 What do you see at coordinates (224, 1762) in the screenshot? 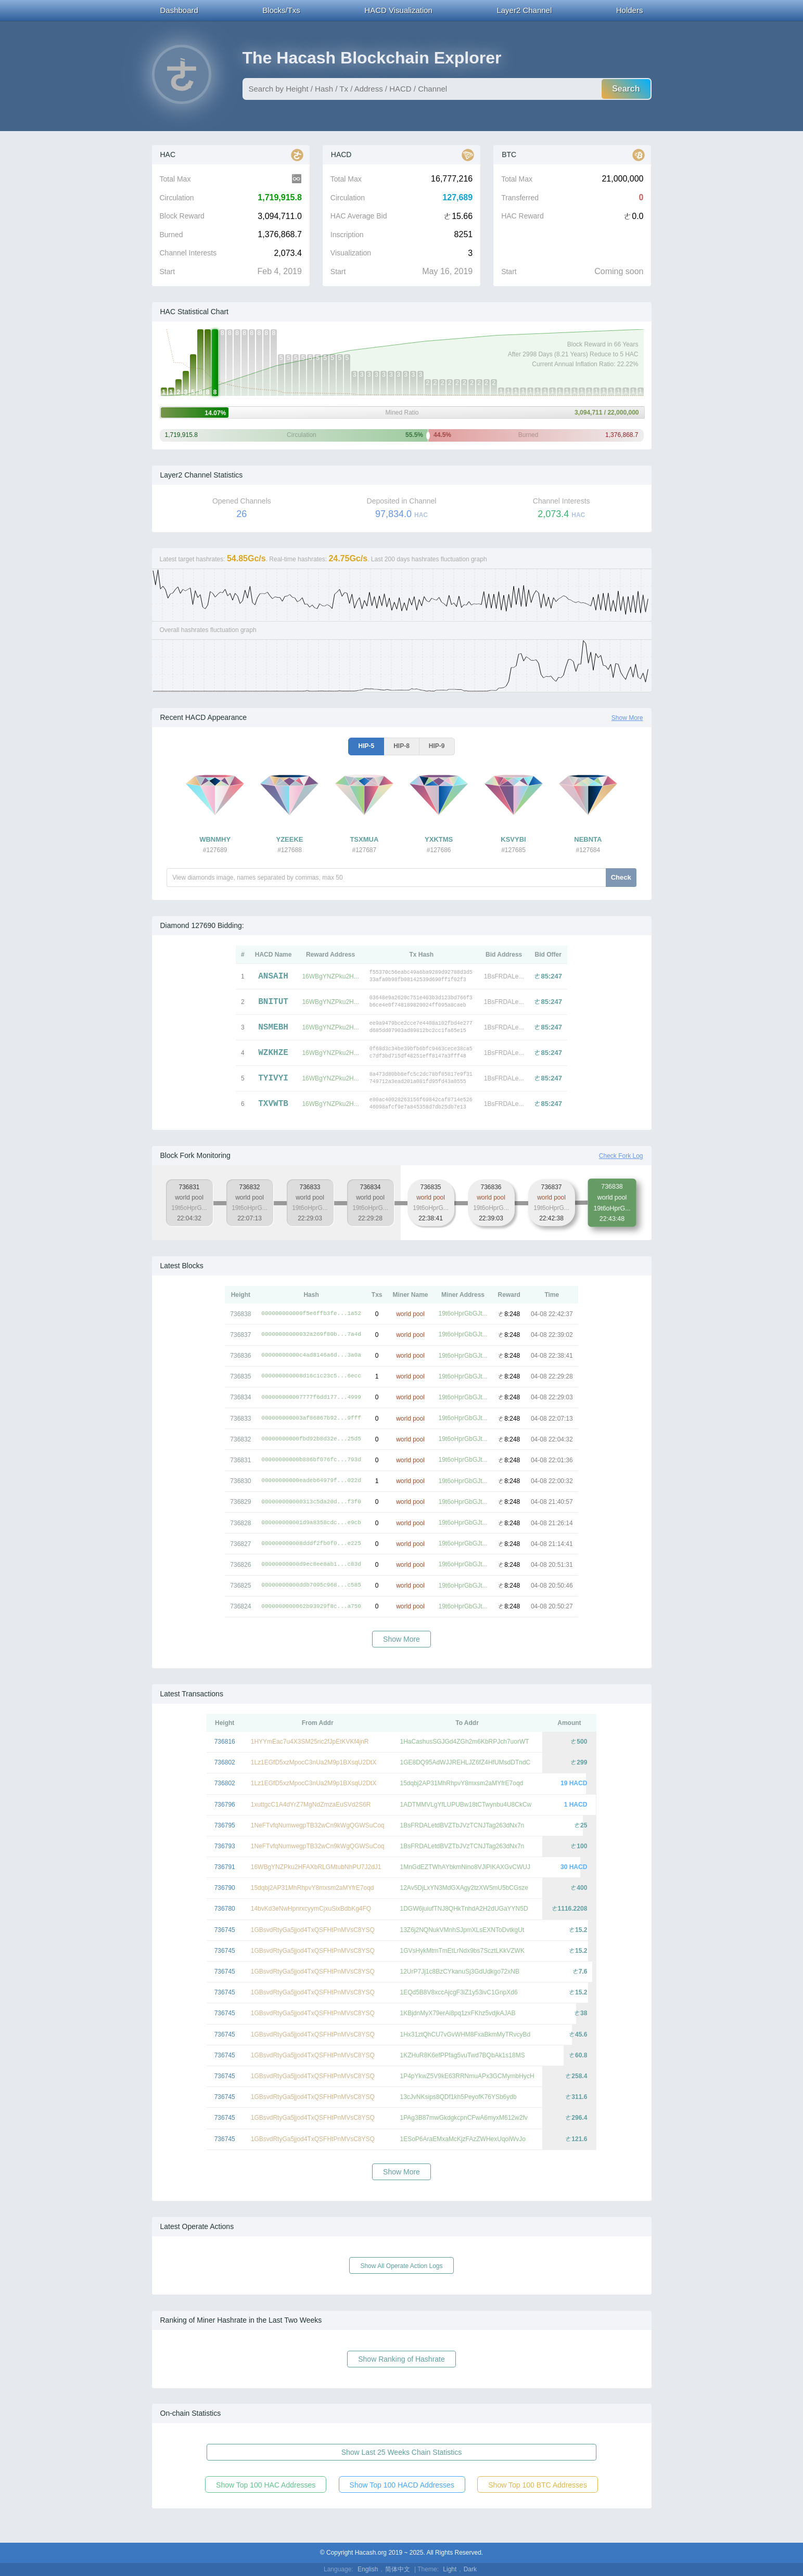
I see `736802` at bounding box center [224, 1762].